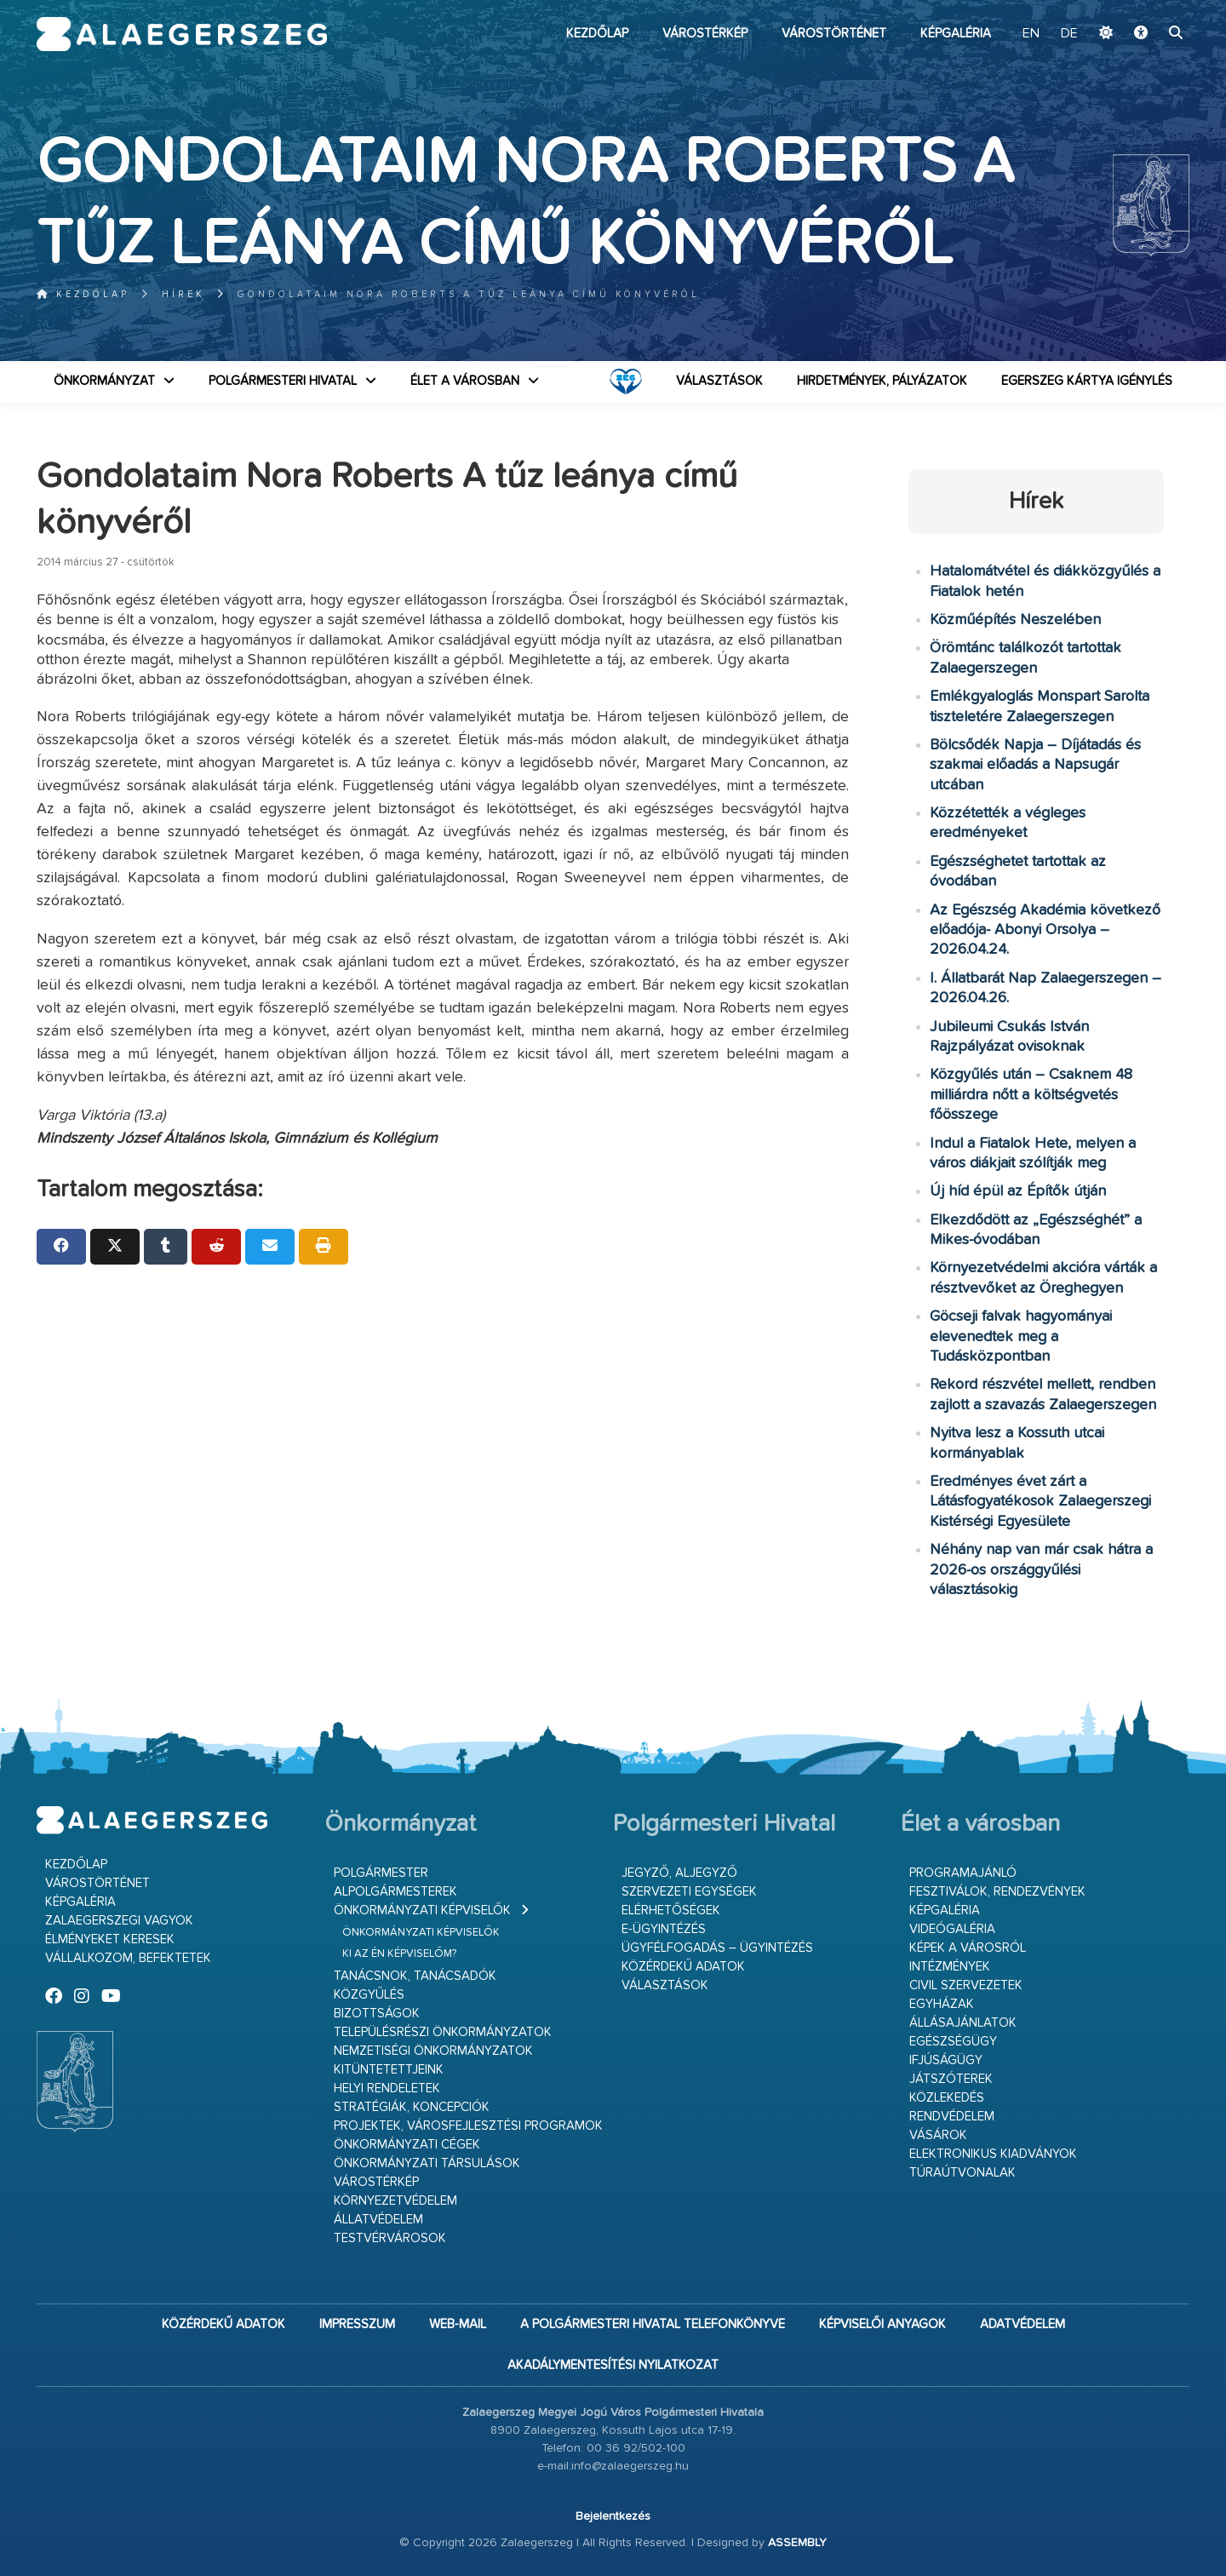 The image size is (1226, 2576). What do you see at coordinates (951, 2116) in the screenshot?
I see `Rendvédelem` at bounding box center [951, 2116].